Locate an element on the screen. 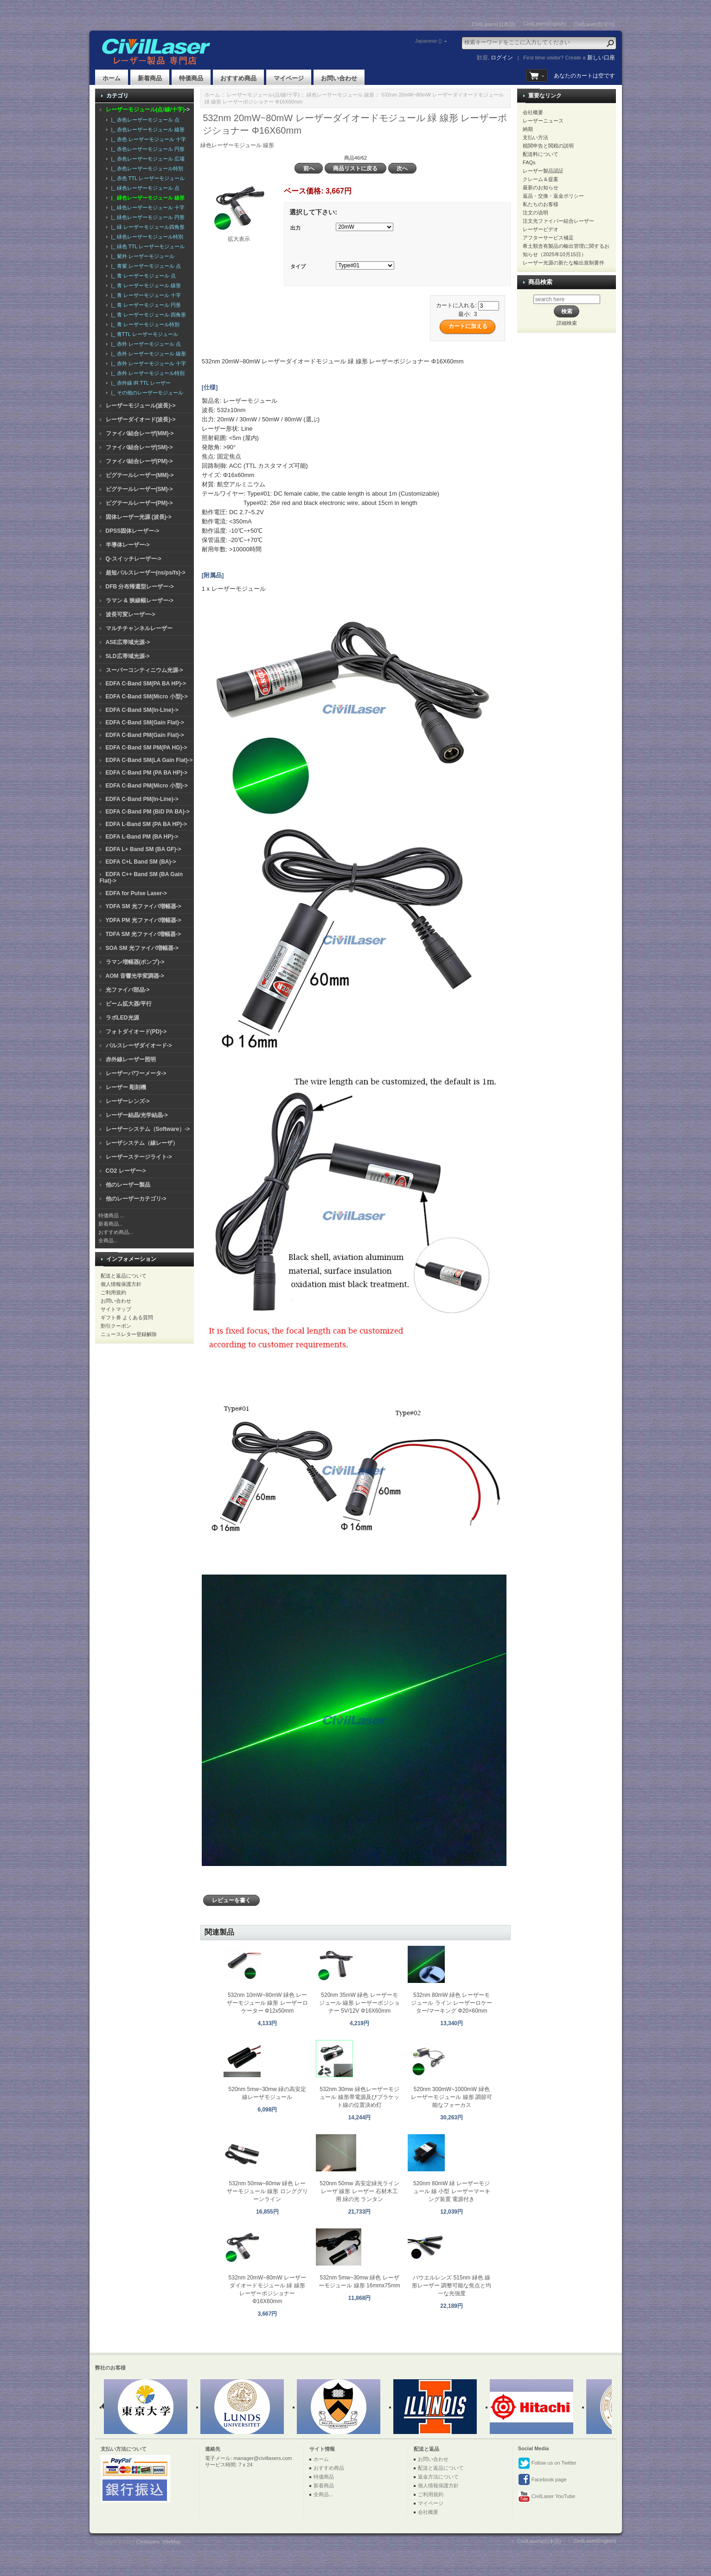 The width and height of the screenshot is (711, 2576). |_ 赤外 レーザーモジュール 十字 is located at coordinates (147, 363).